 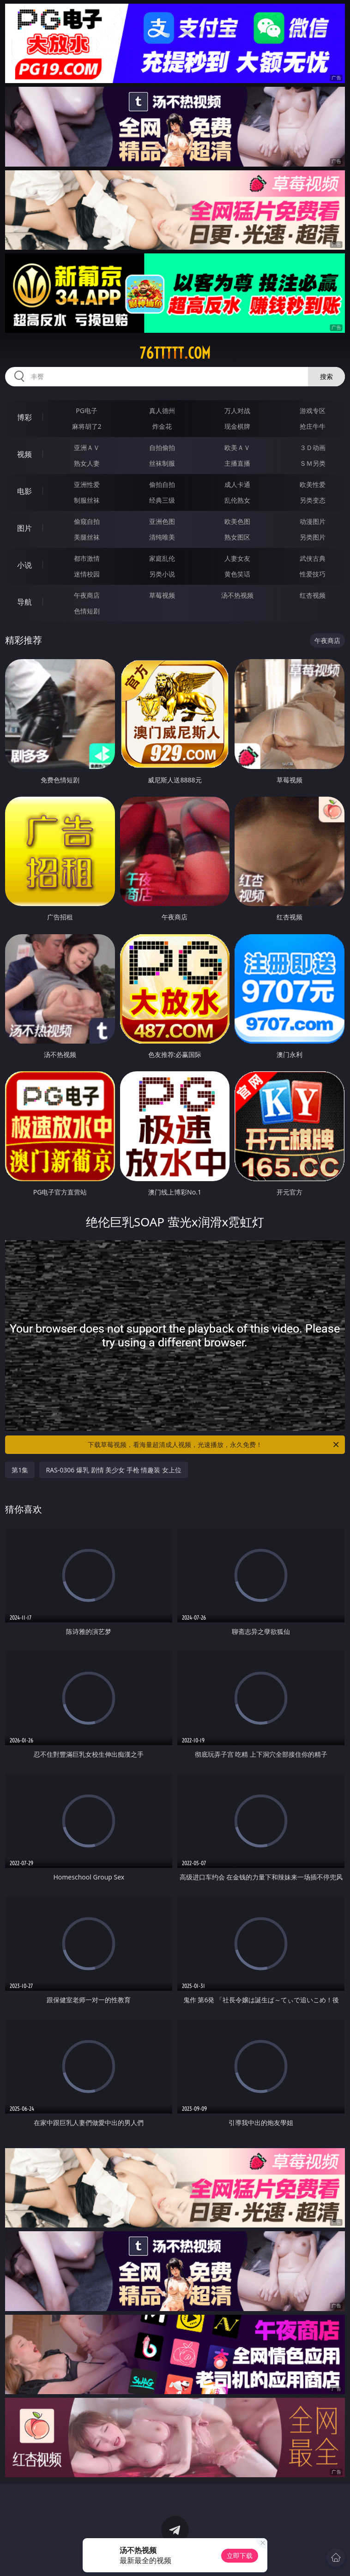 What do you see at coordinates (162, 426) in the screenshot?
I see `炸金花` at bounding box center [162, 426].